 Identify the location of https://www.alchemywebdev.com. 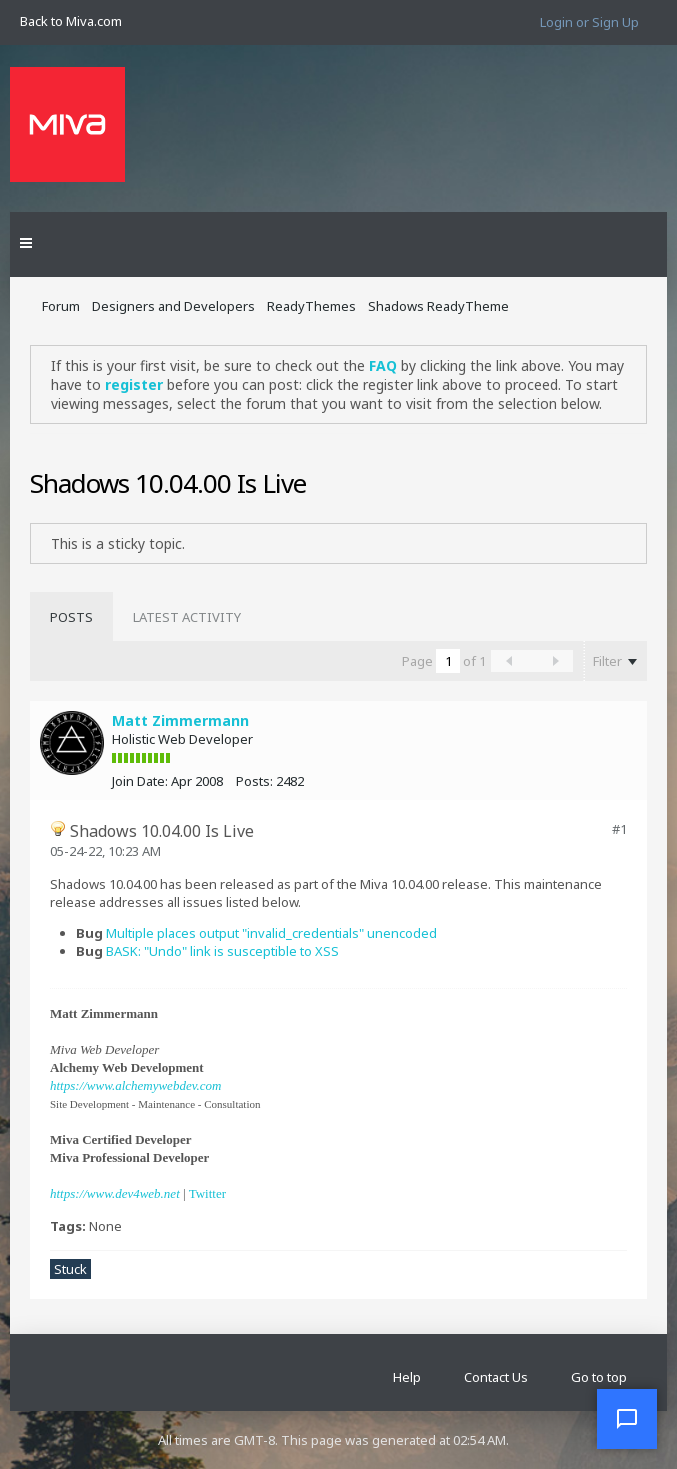
(135, 1085).